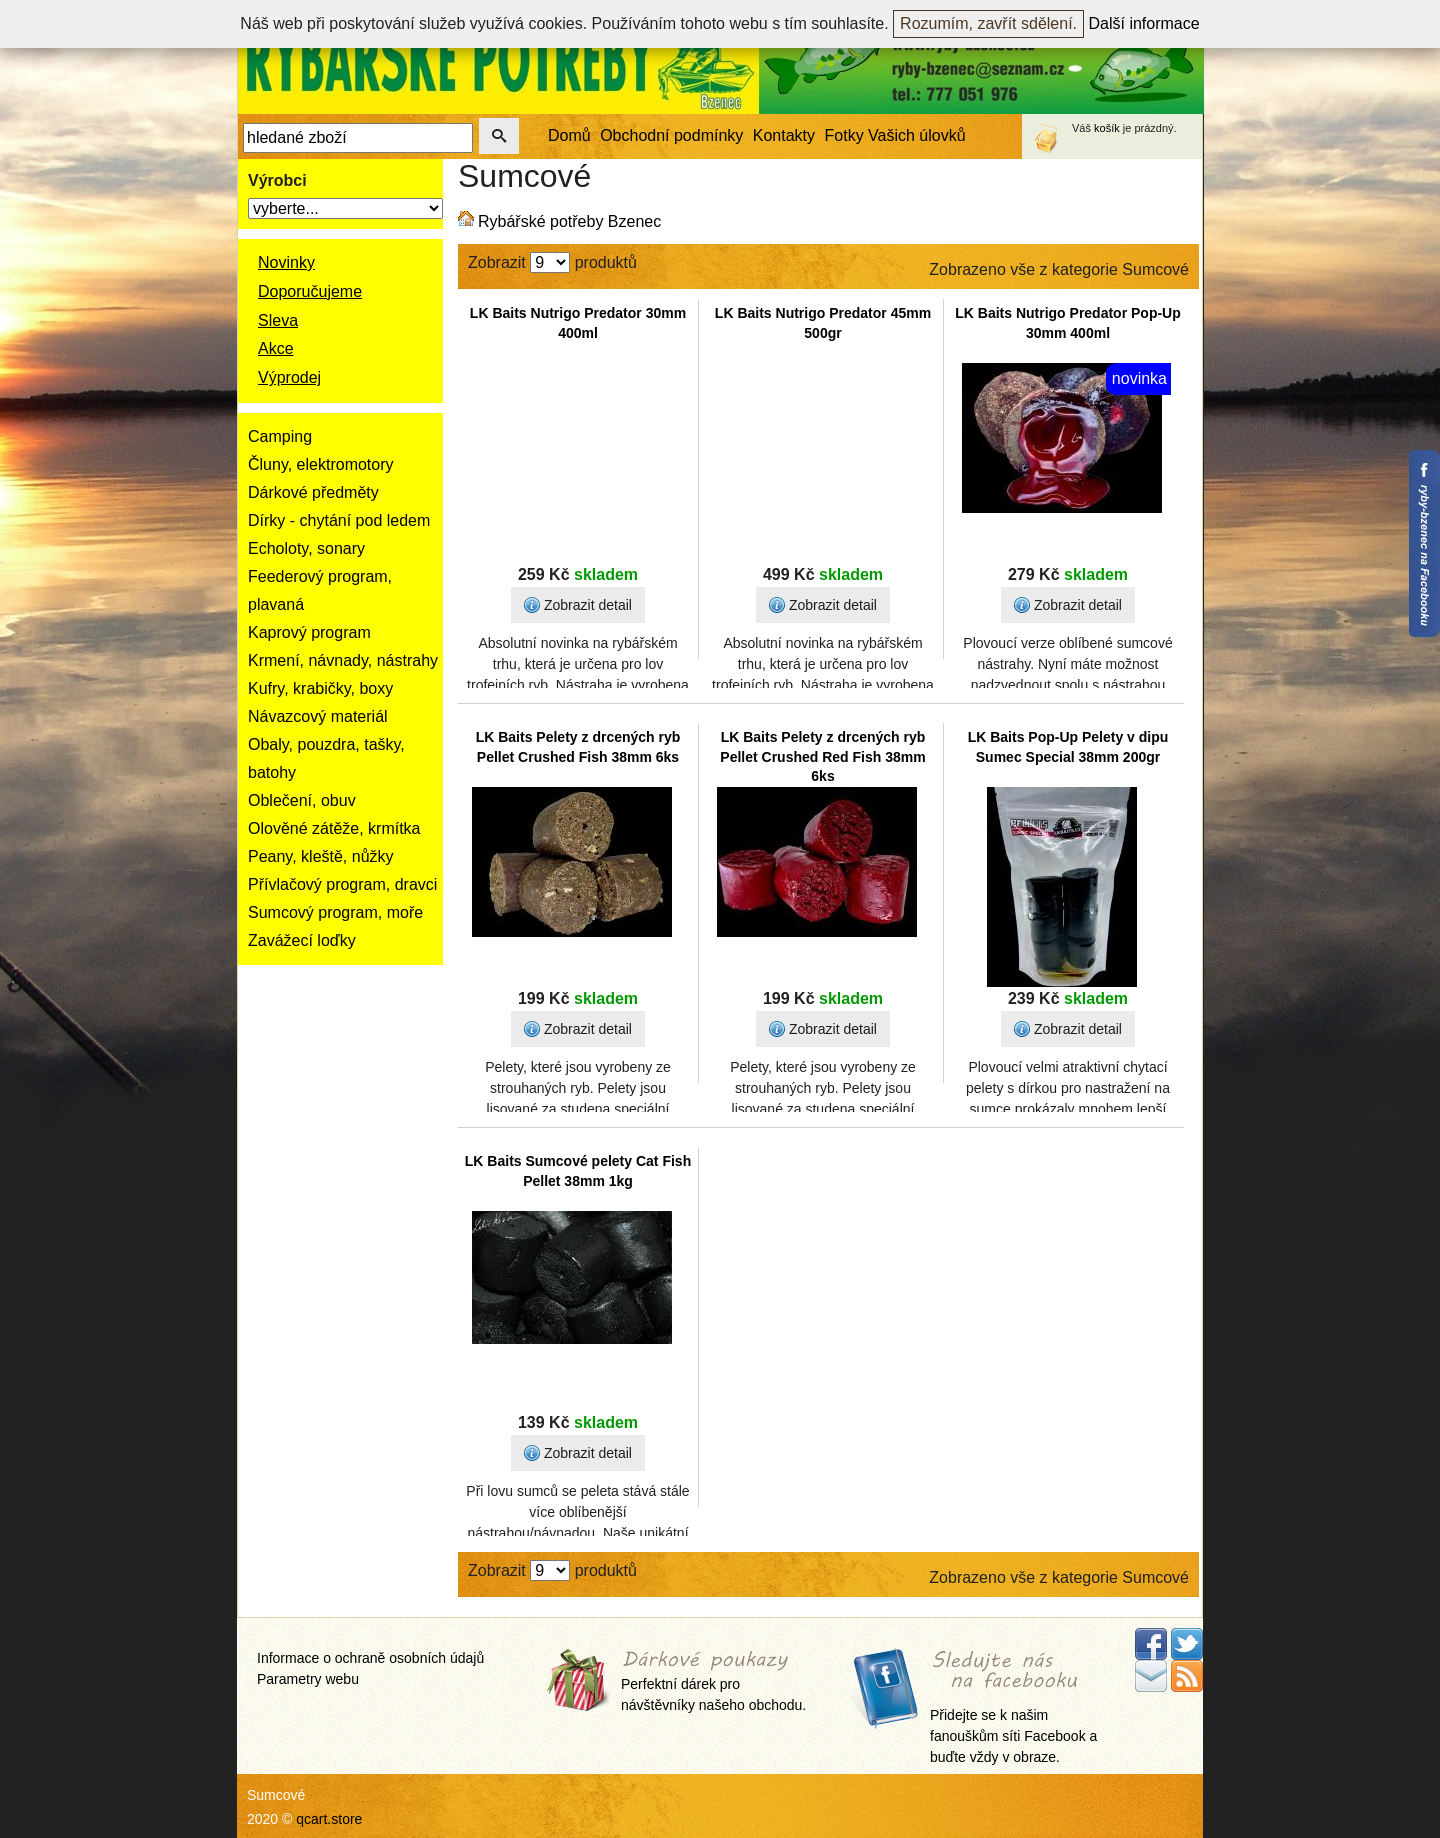  What do you see at coordinates (569, 221) in the screenshot?
I see `Rybářské potřeby Bzenec` at bounding box center [569, 221].